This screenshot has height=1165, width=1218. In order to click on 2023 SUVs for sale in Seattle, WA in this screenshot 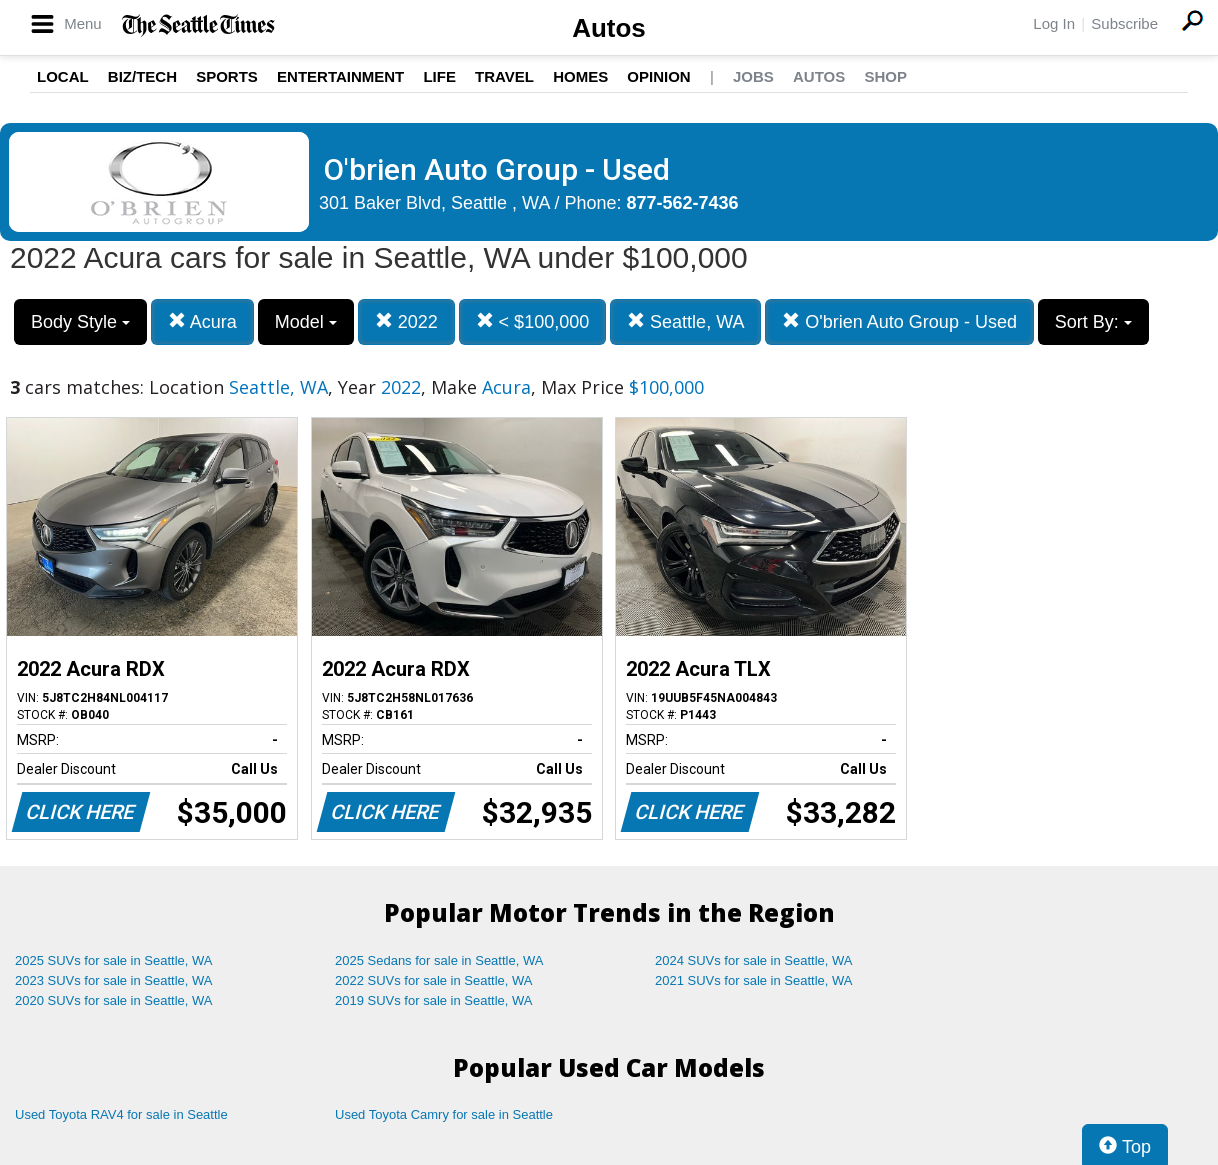, I will do `click(114, 980)`.